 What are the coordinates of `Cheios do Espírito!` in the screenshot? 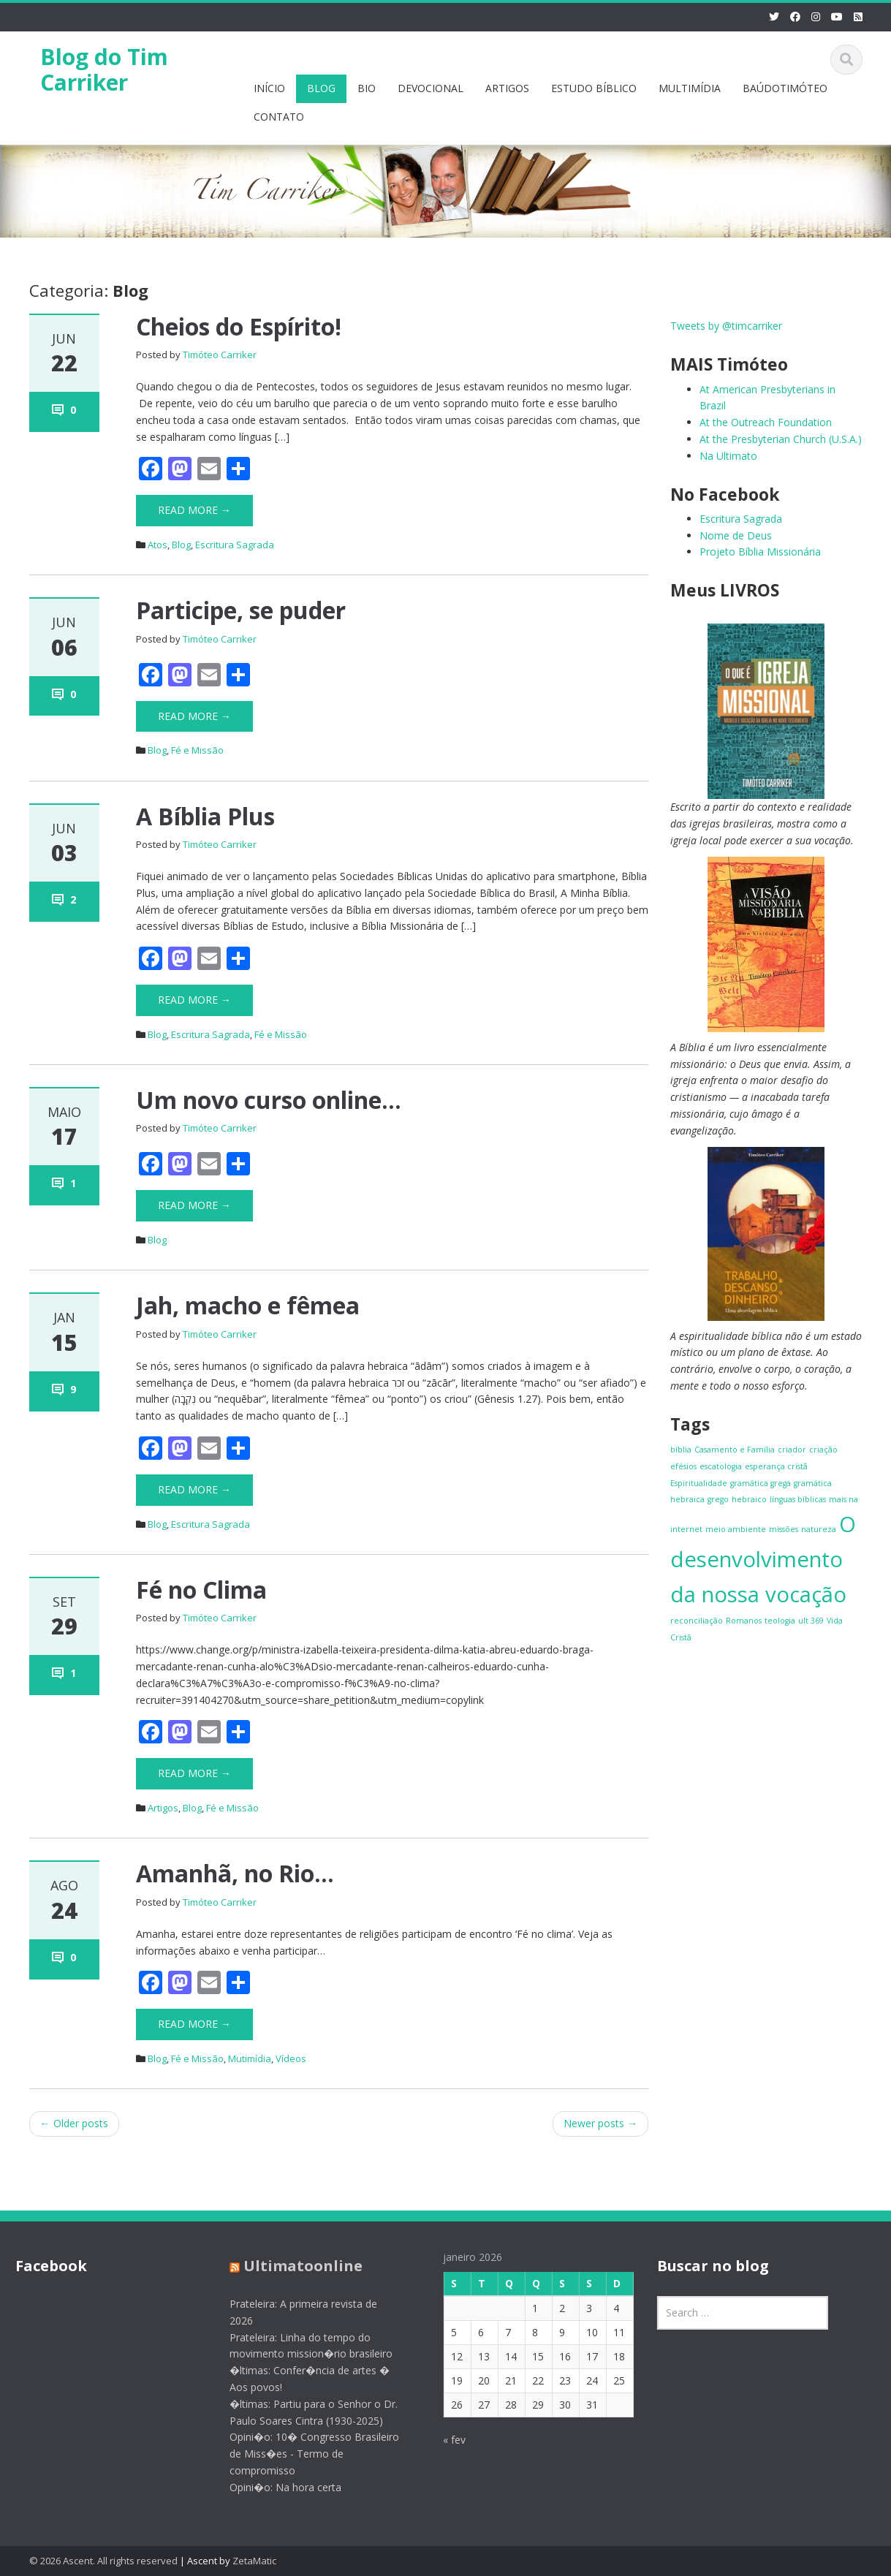 It's located at (238, 326).